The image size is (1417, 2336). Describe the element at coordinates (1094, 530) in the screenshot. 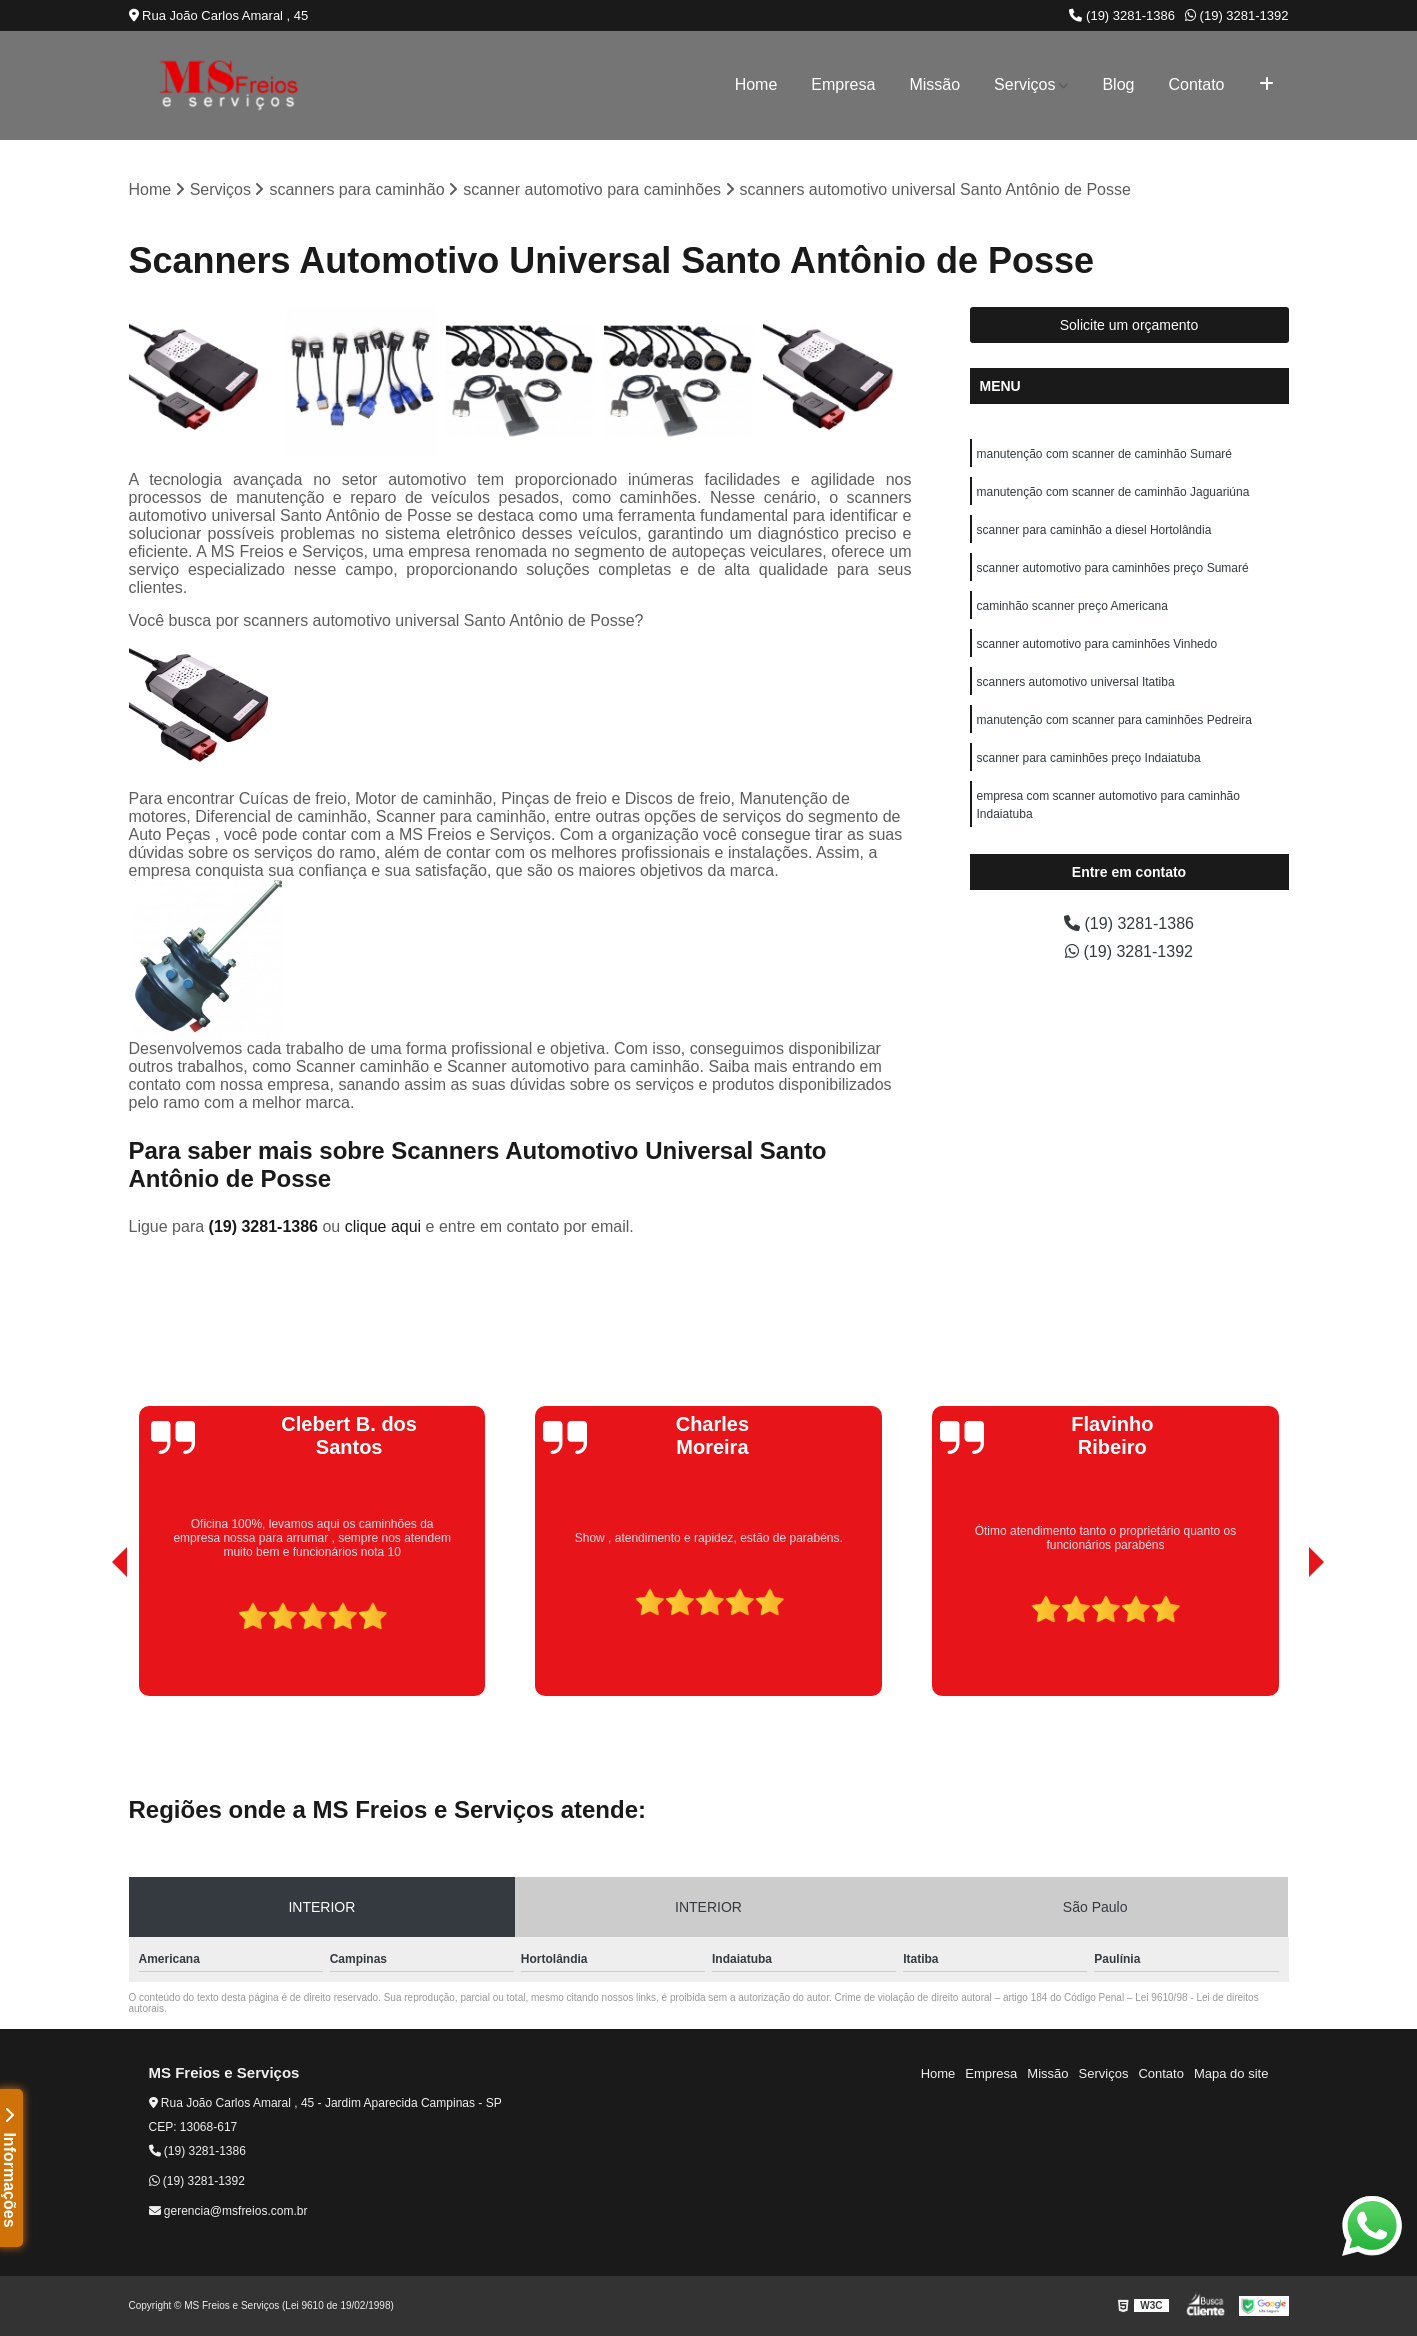

I see `scanner para caminhão a diesel Hortolândia` at that location.